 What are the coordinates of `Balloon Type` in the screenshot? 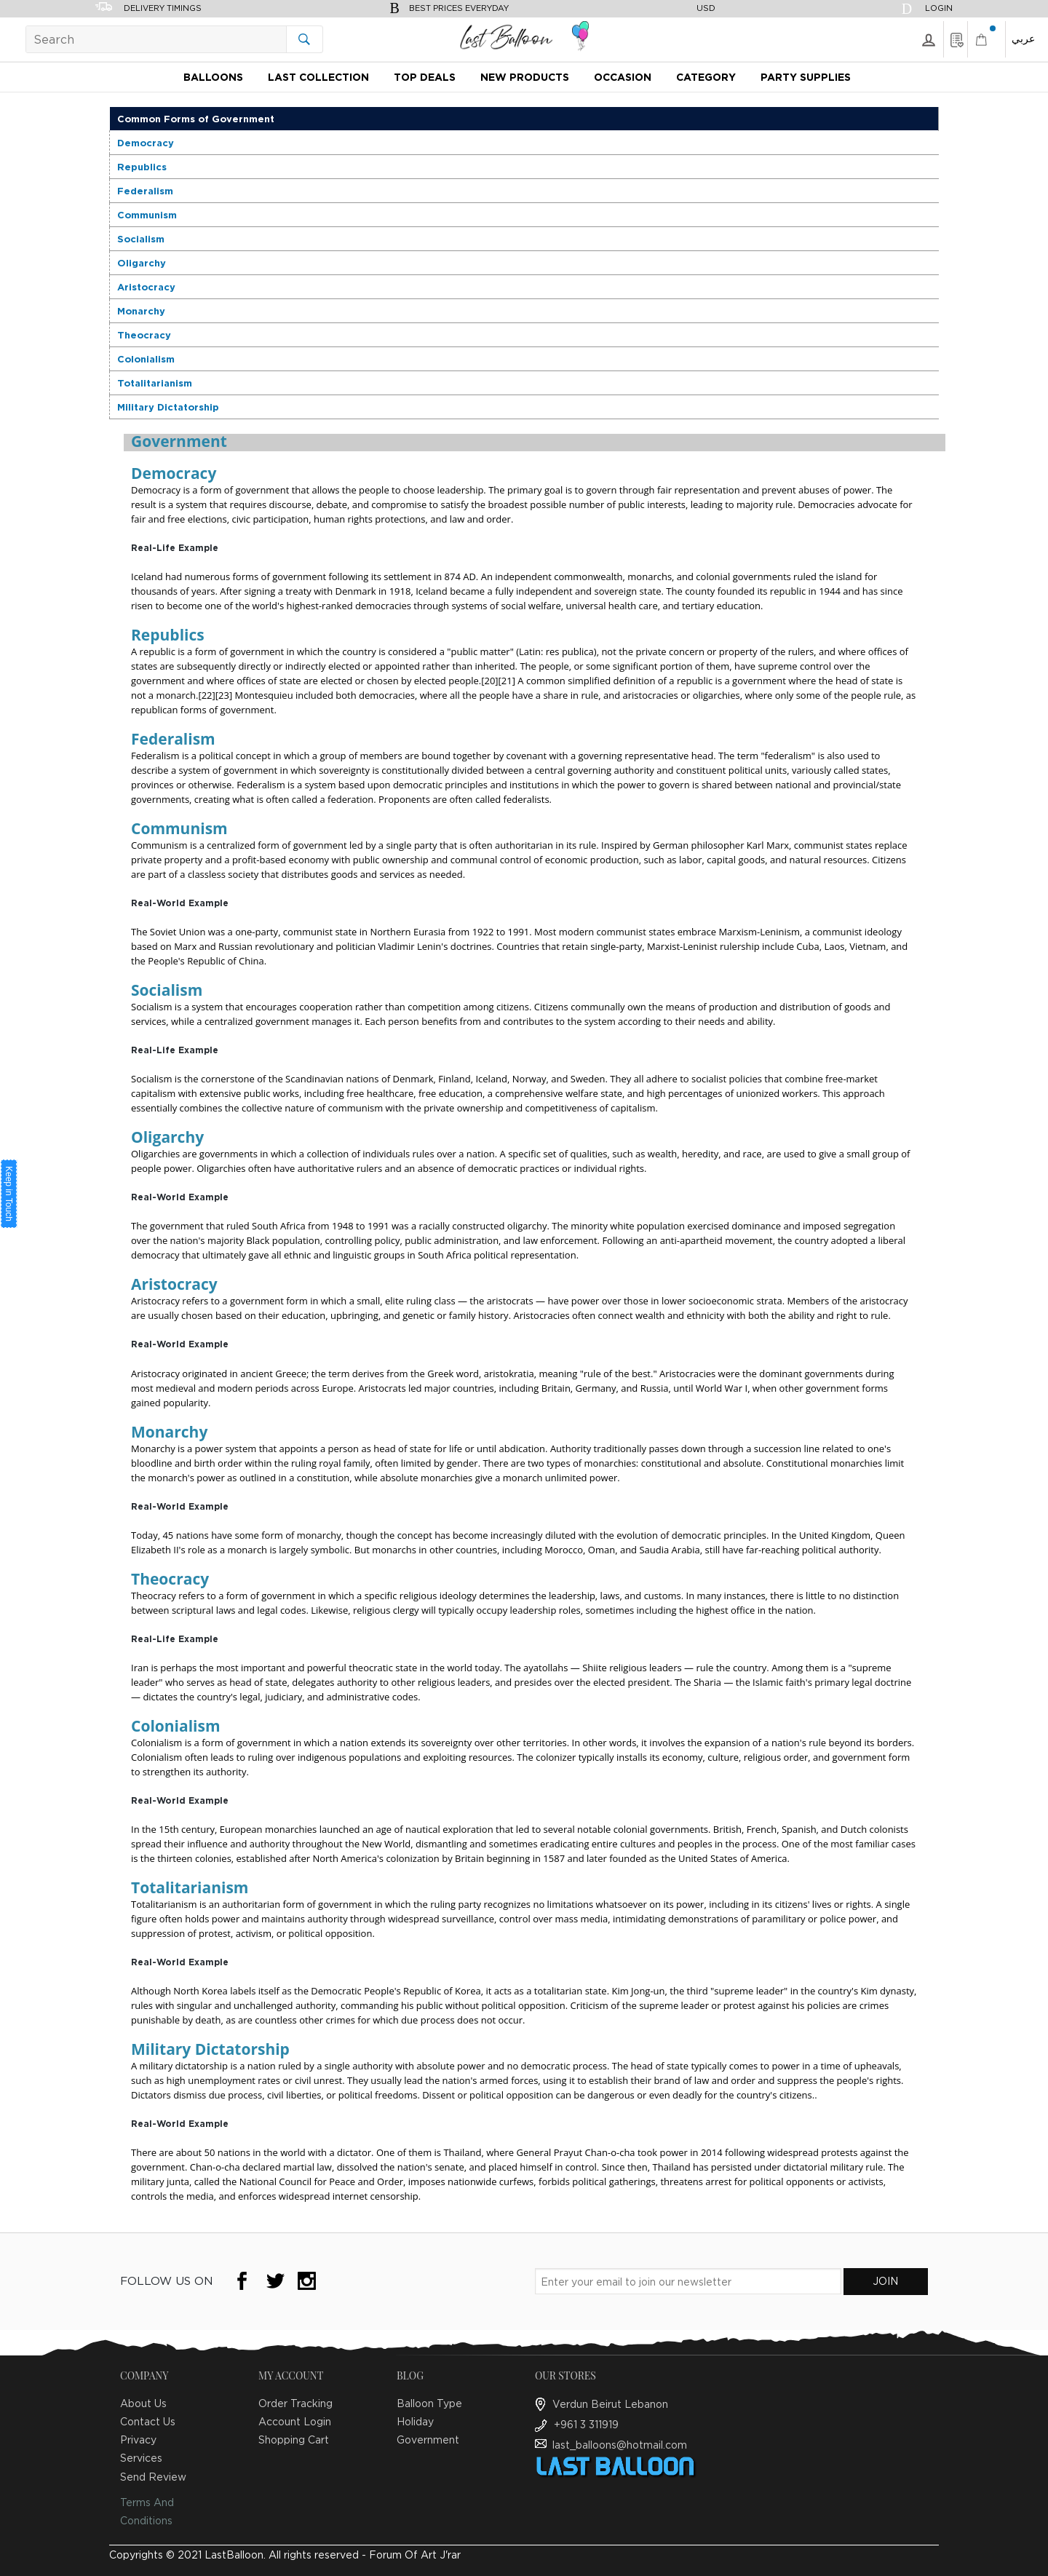 It's located at (429, 2403).